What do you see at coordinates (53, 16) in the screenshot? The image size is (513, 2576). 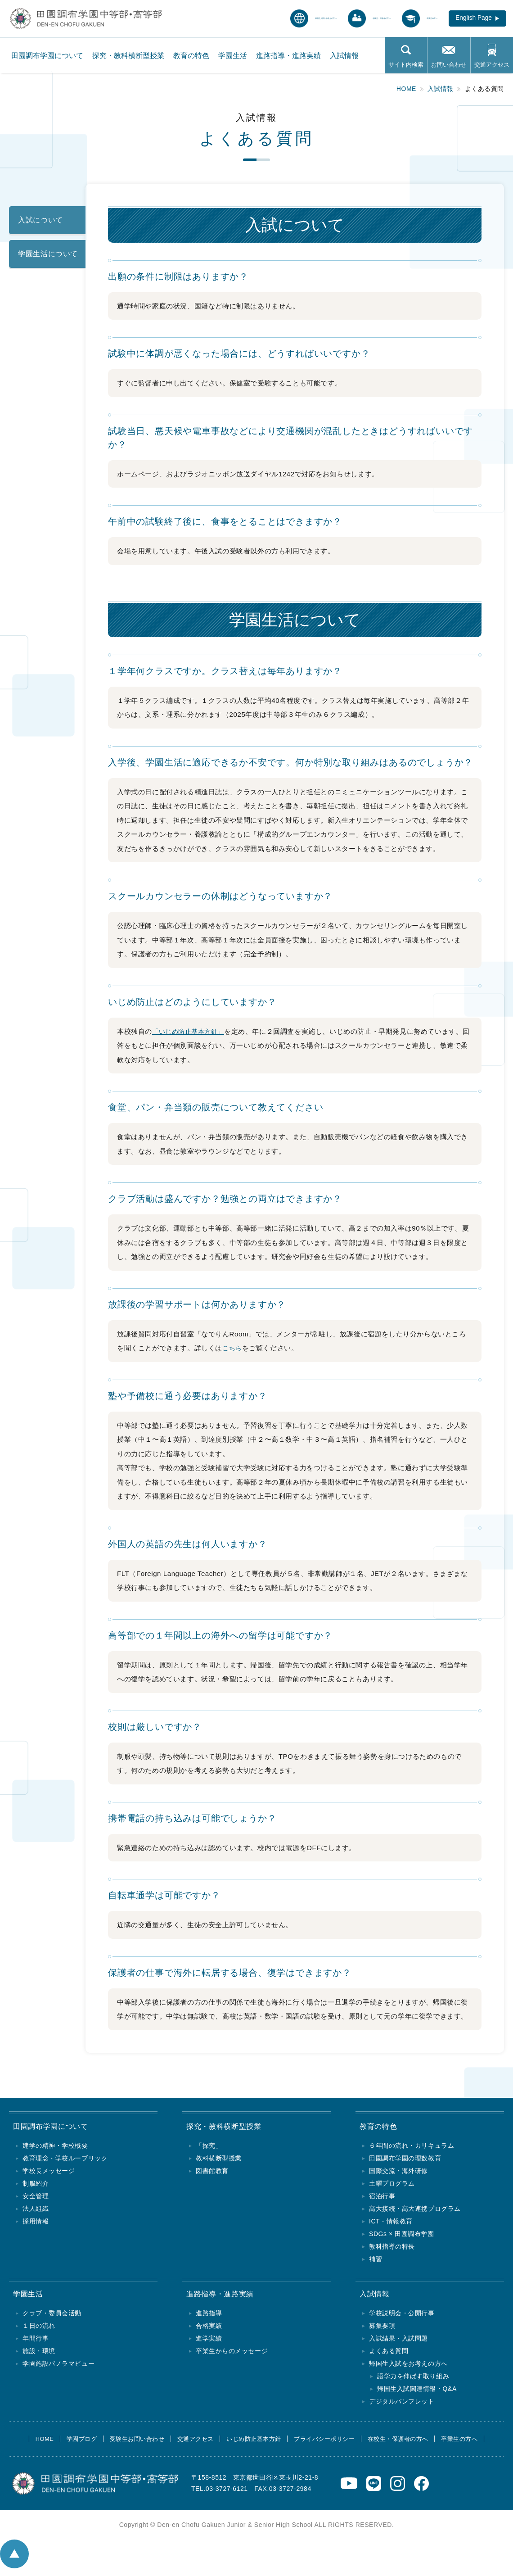 I see `田園調布学園中等部・高等部` at bounding box center [53, 16].